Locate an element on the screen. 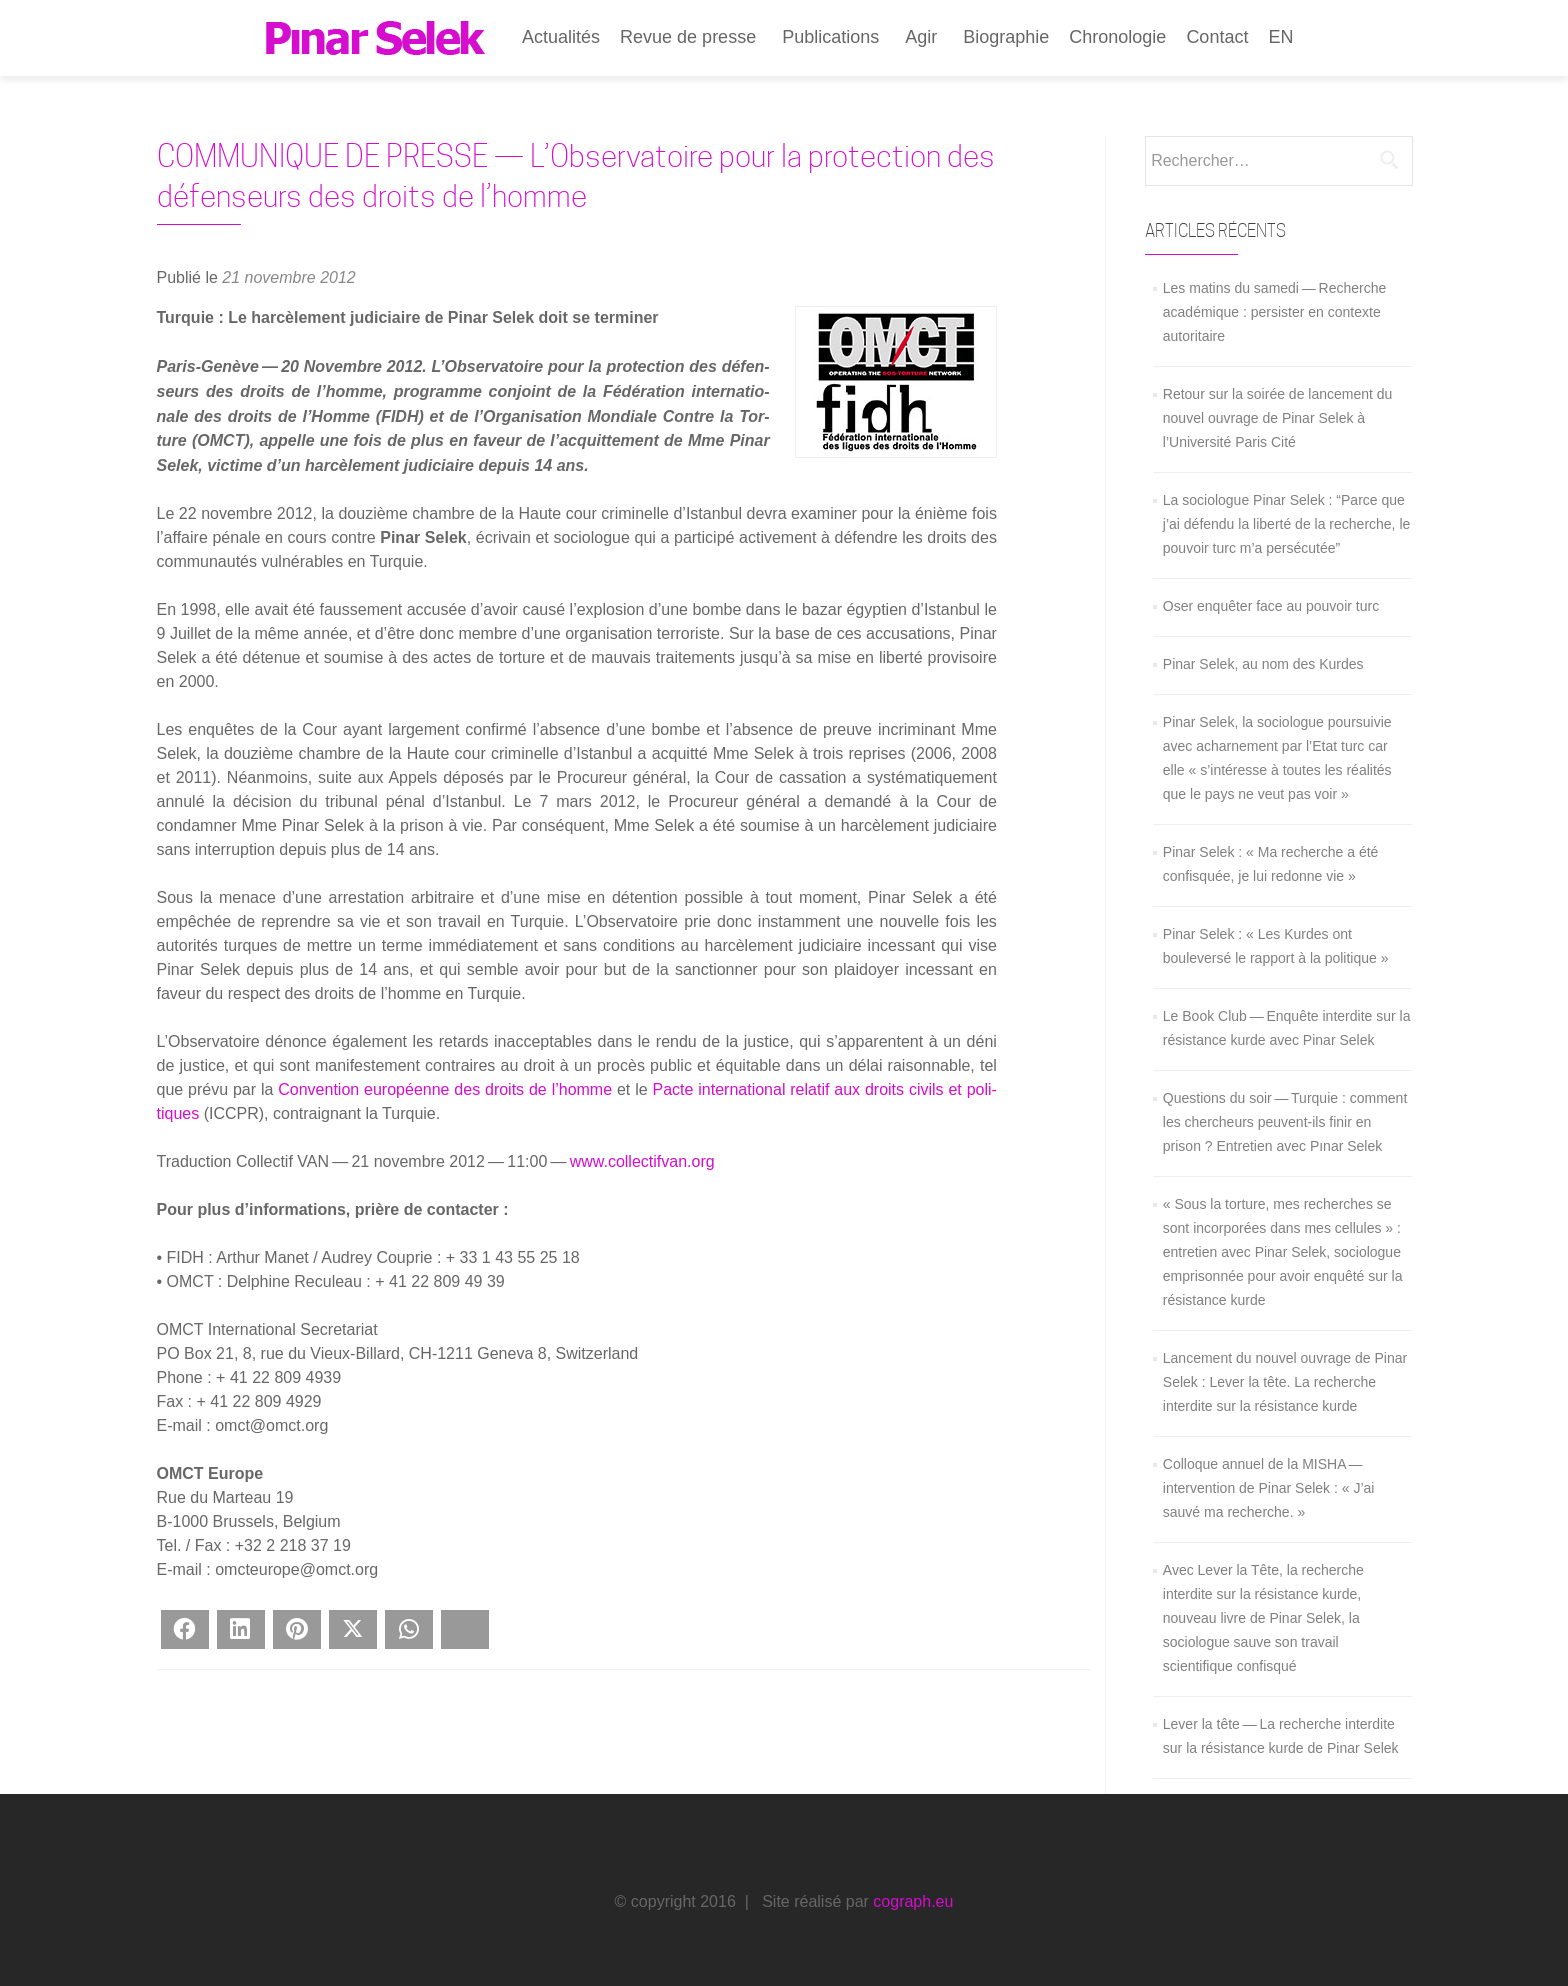 Image resolution: width=1568 pixels, height=1986 pixels. Actualités is located at coordinates (561, 37).